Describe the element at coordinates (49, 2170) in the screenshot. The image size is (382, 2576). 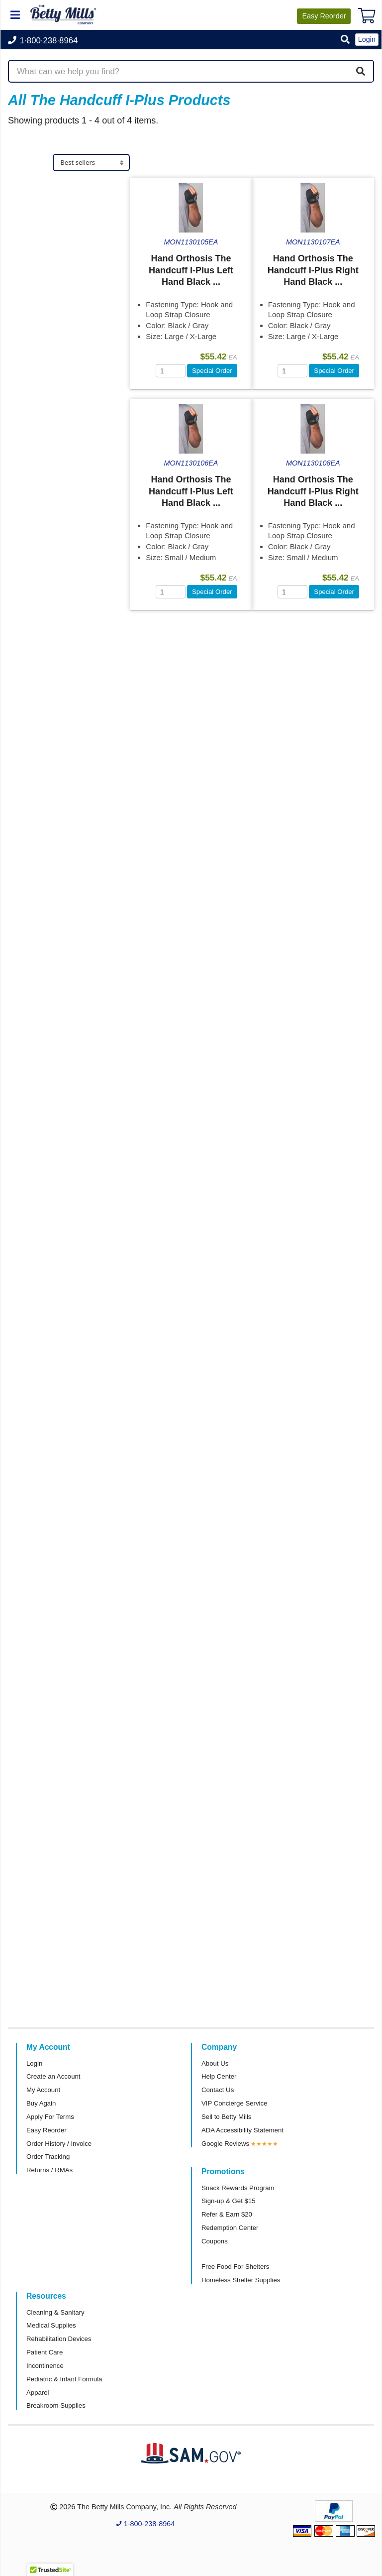
I see `Returns / RMAs` at that location.